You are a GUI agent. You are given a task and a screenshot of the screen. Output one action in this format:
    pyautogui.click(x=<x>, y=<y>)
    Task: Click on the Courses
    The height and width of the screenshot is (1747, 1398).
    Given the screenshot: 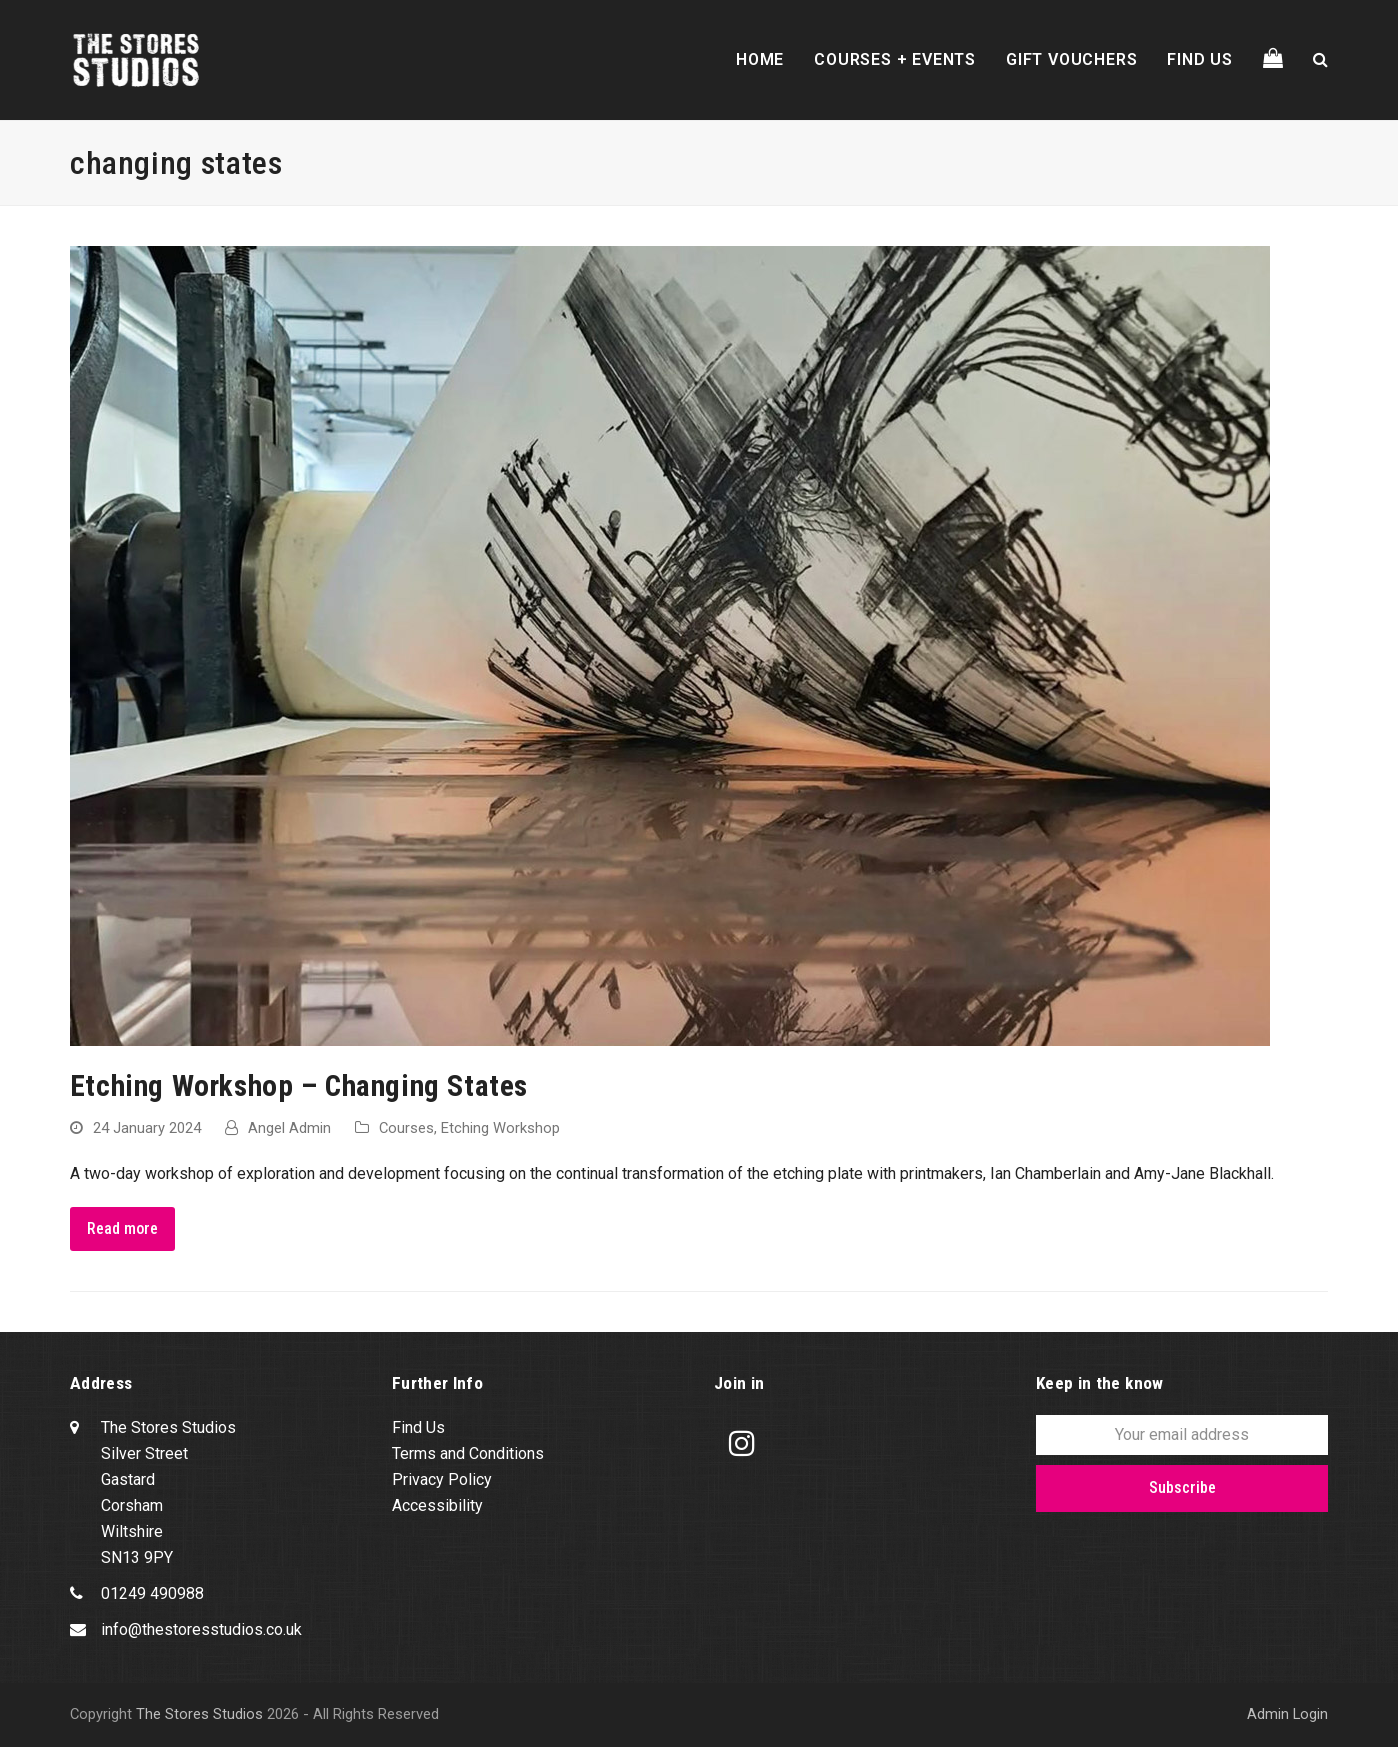 What is the action you would take?
    pyautogui.click(x=406, y=1128)
    